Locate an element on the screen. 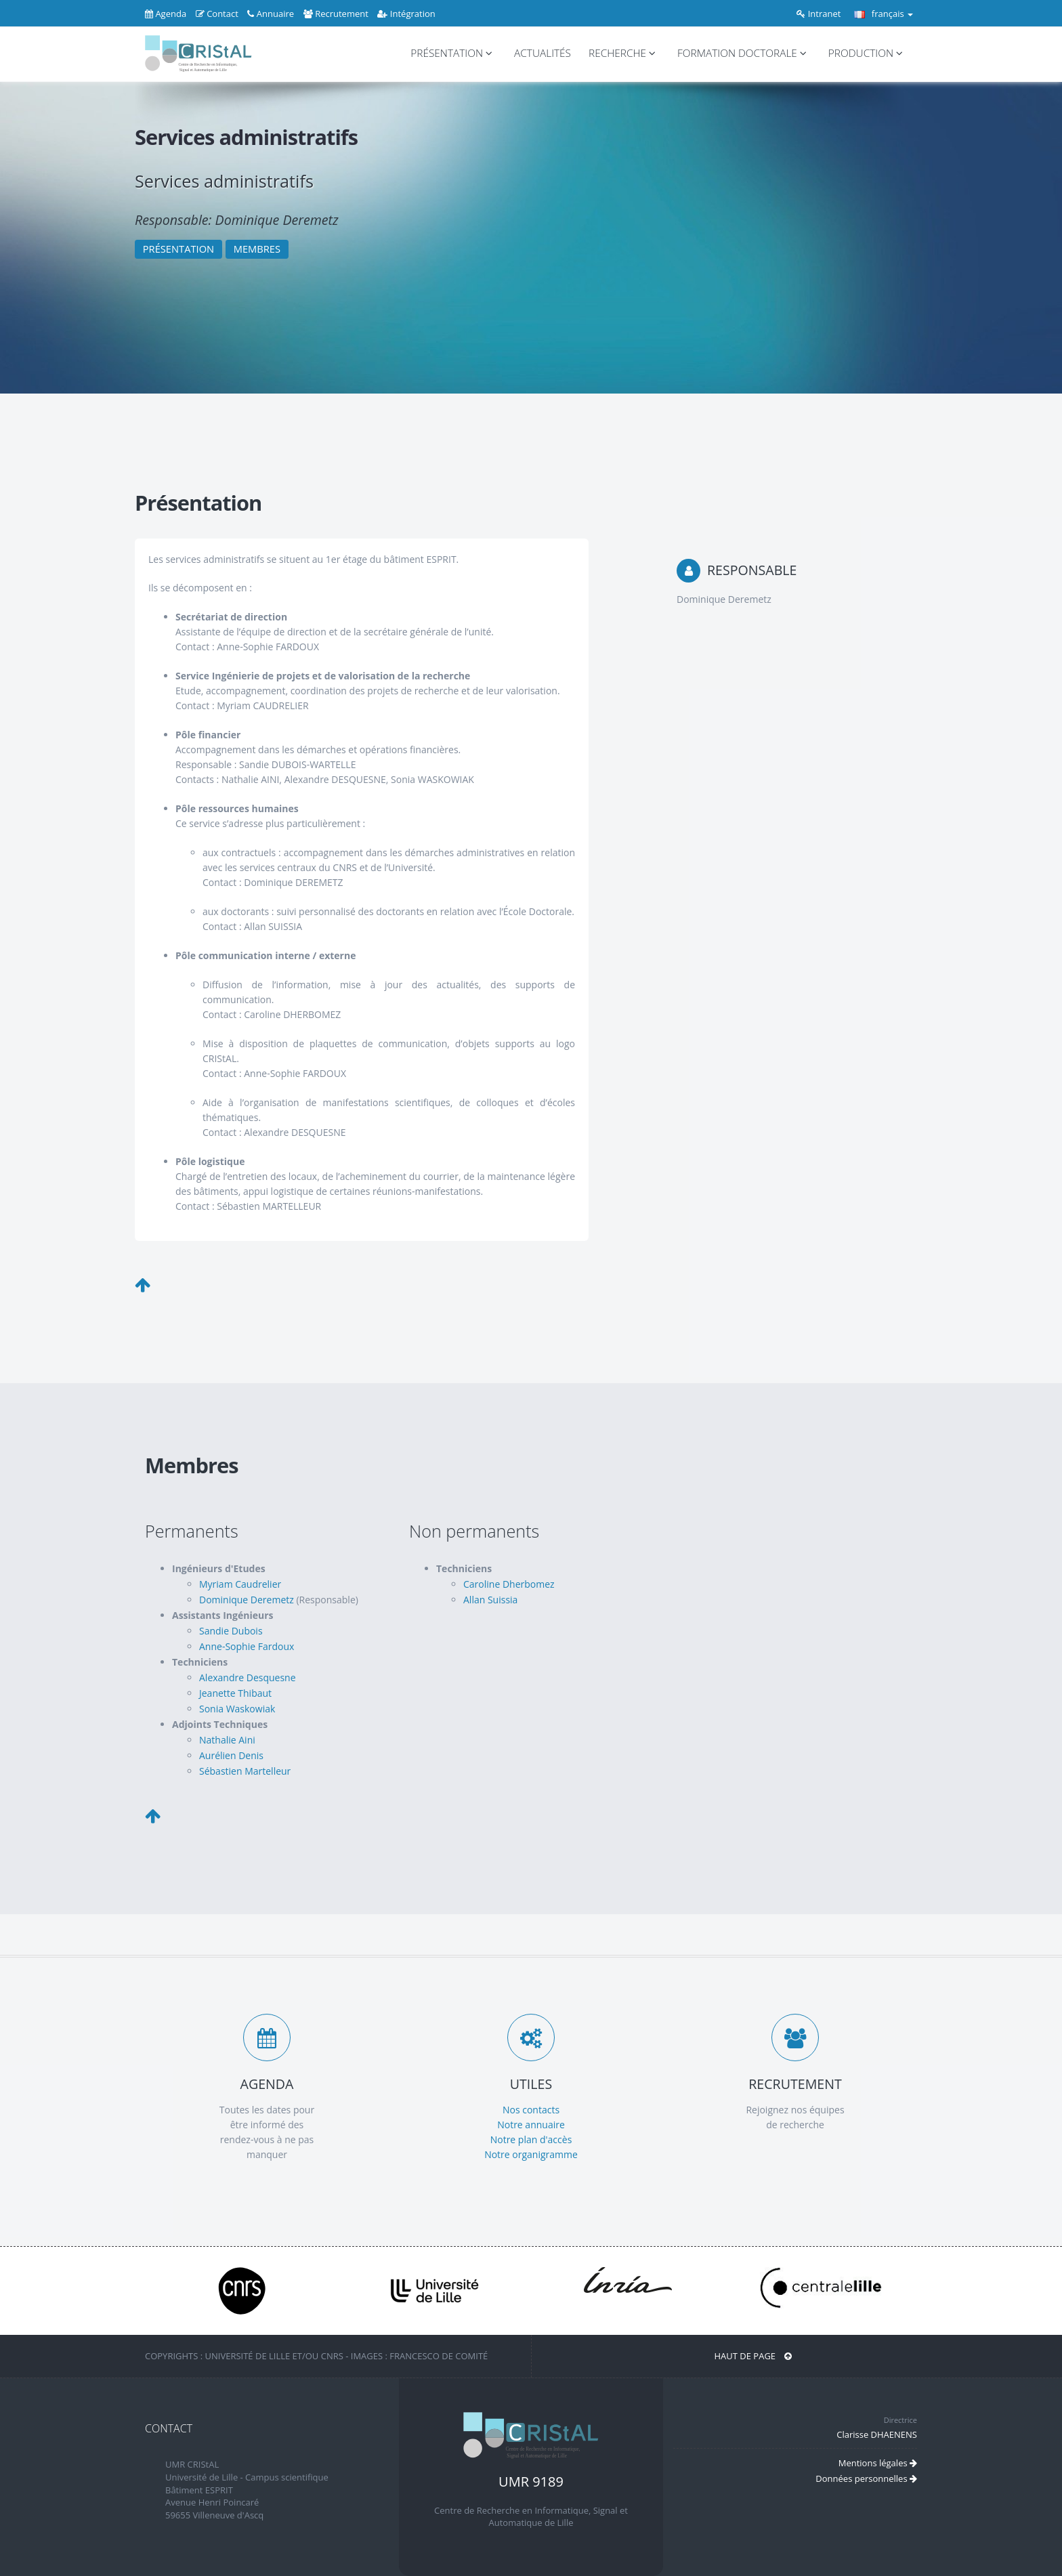  Intégration is located at coordinates (406, 13).